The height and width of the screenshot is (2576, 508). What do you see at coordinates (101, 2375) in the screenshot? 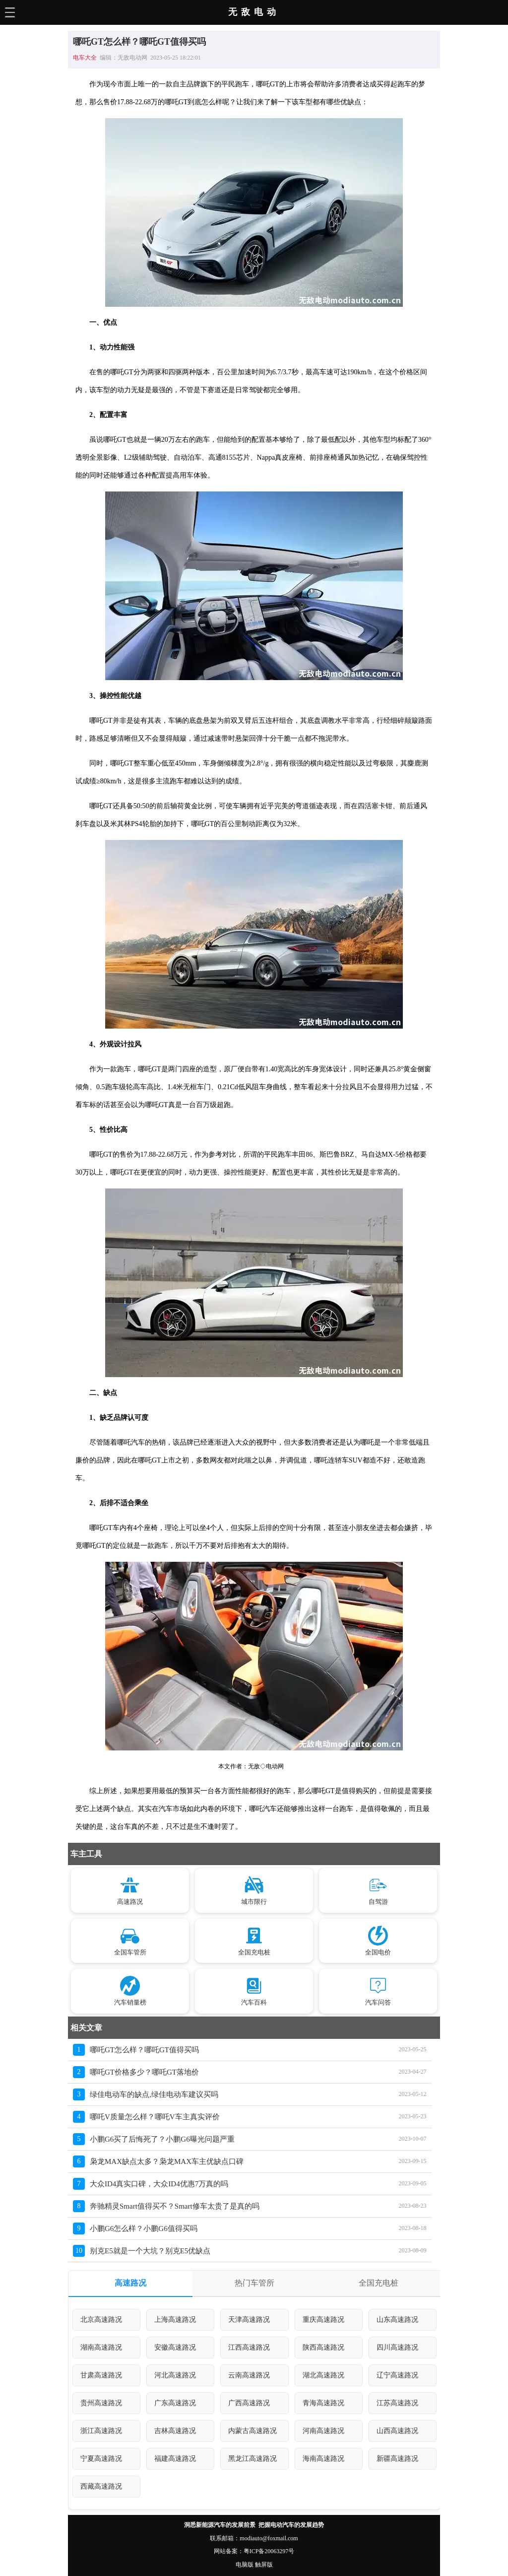
I see `甘肃高速路况` at bounding box center [101, 2375].